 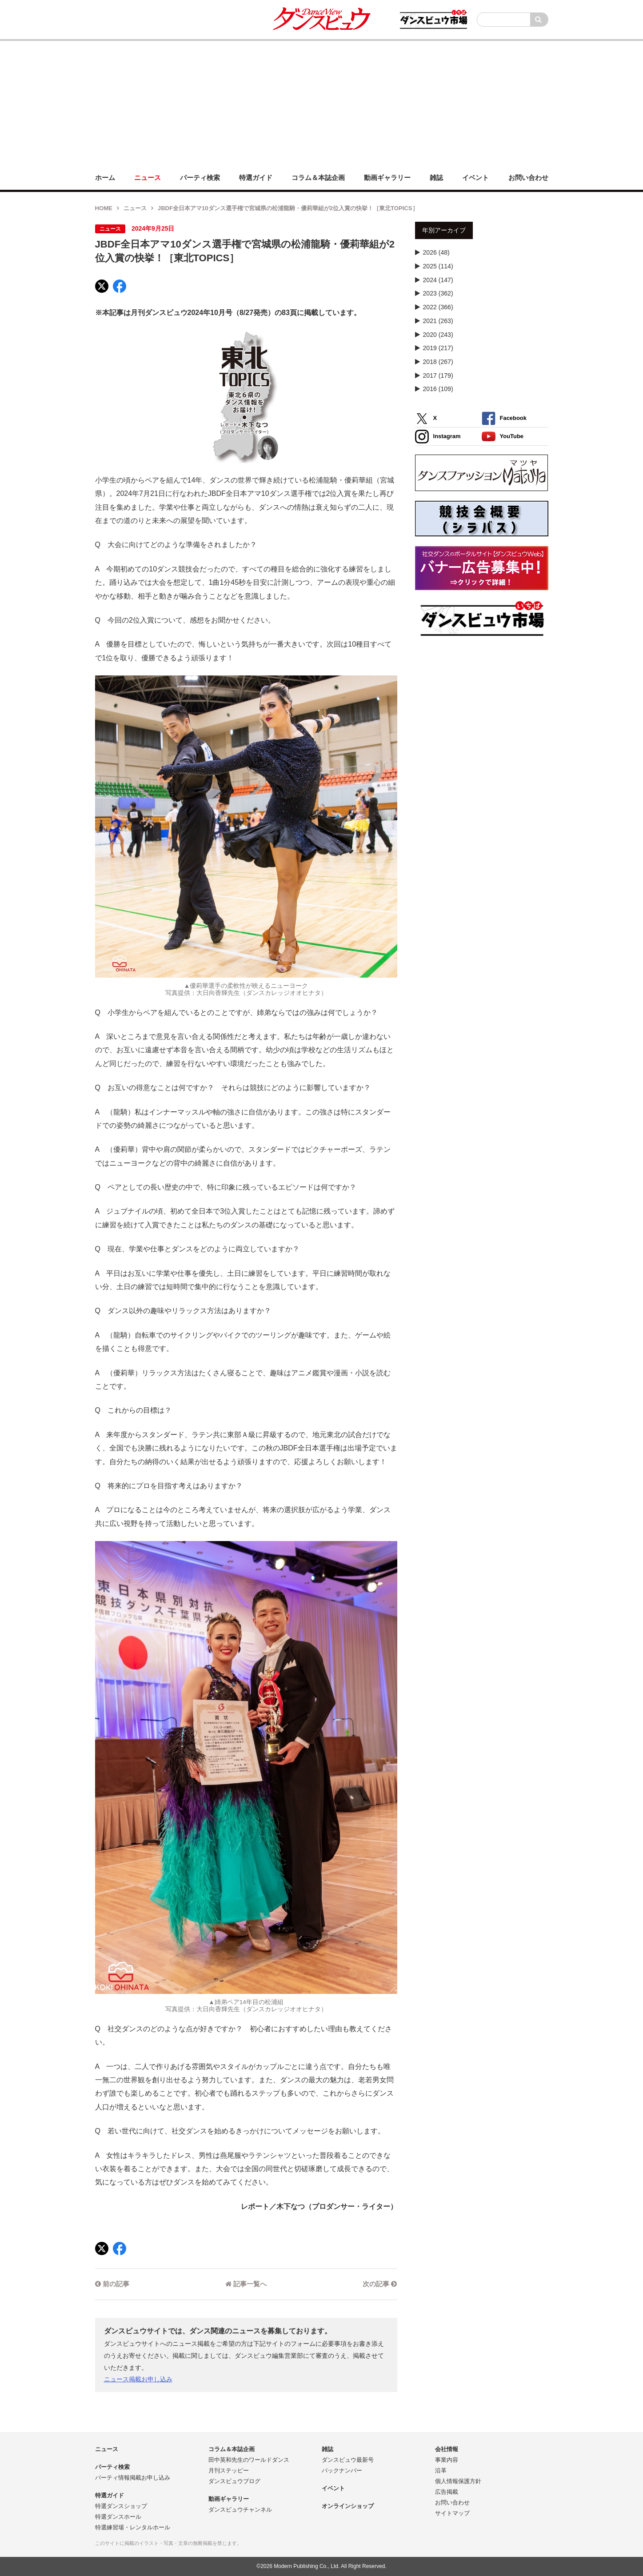 I want to click on 広告掲載, so click(x=446, y=2492).